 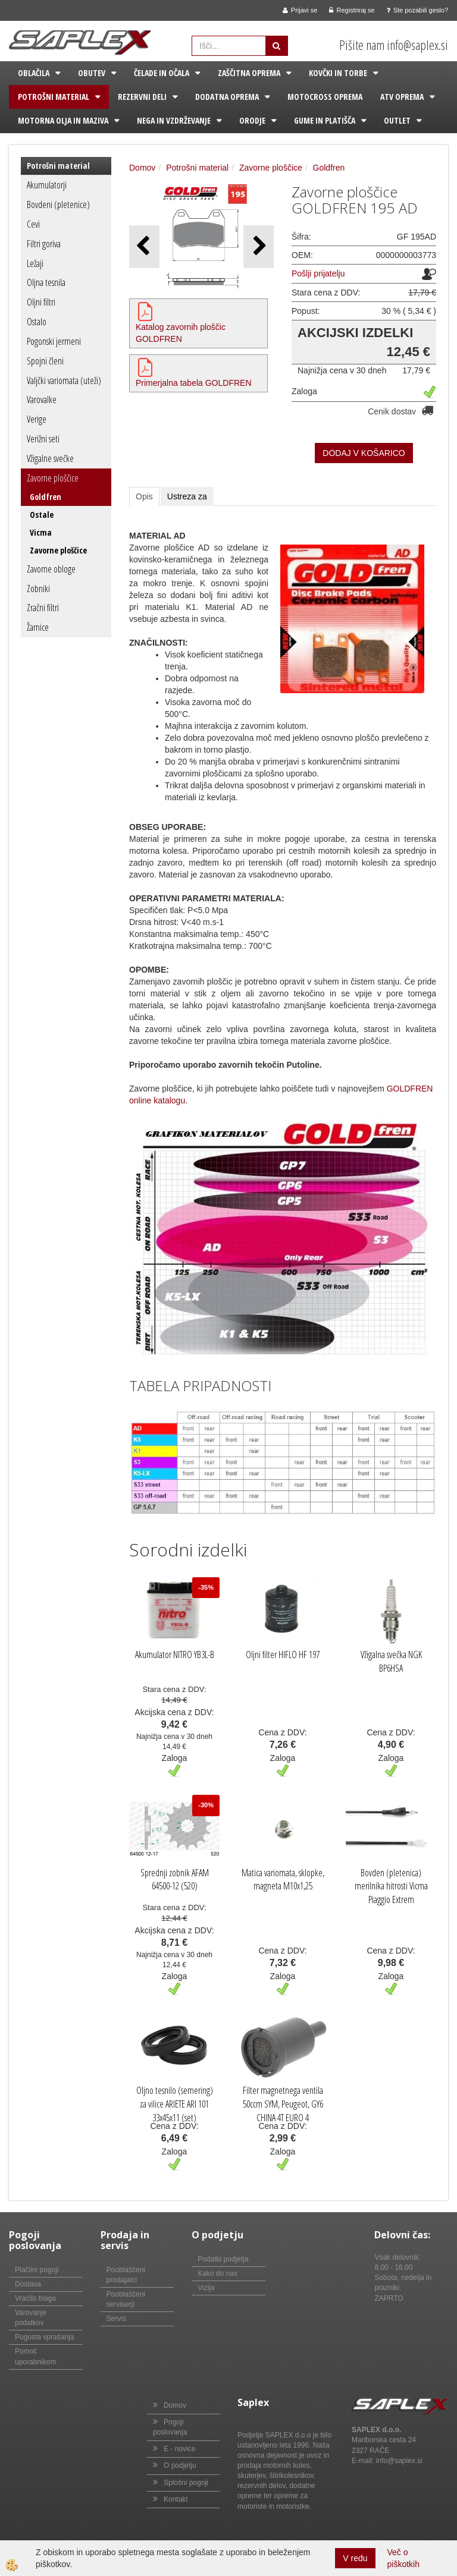 I want to click on Ostalo, so click(x=36, y=321).